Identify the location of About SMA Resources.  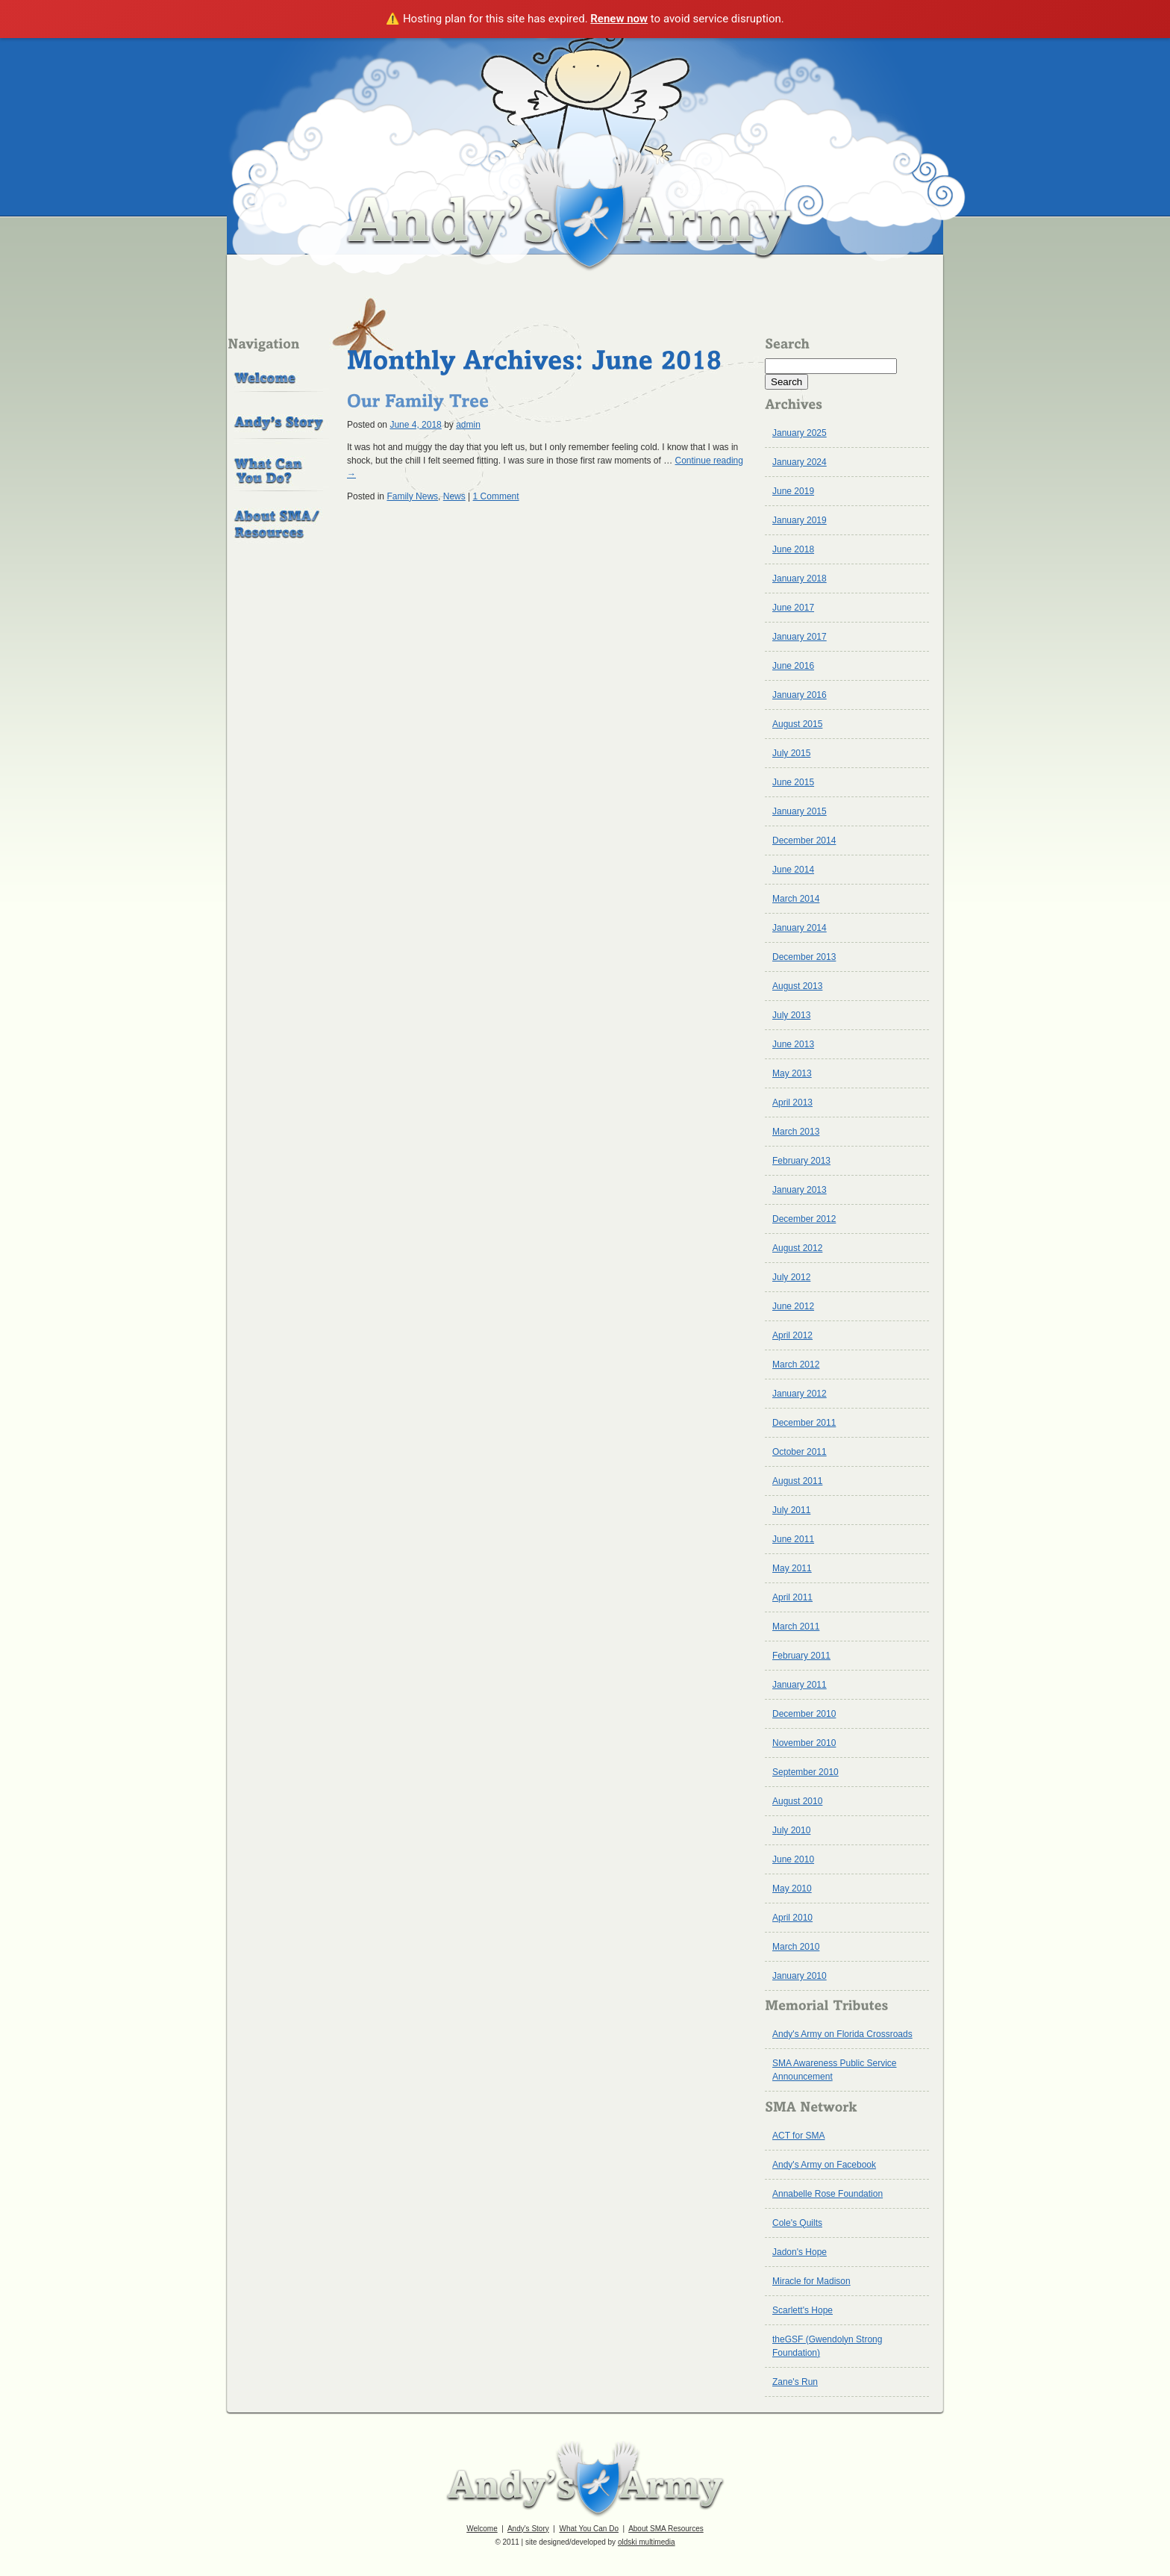
(666, 2528).